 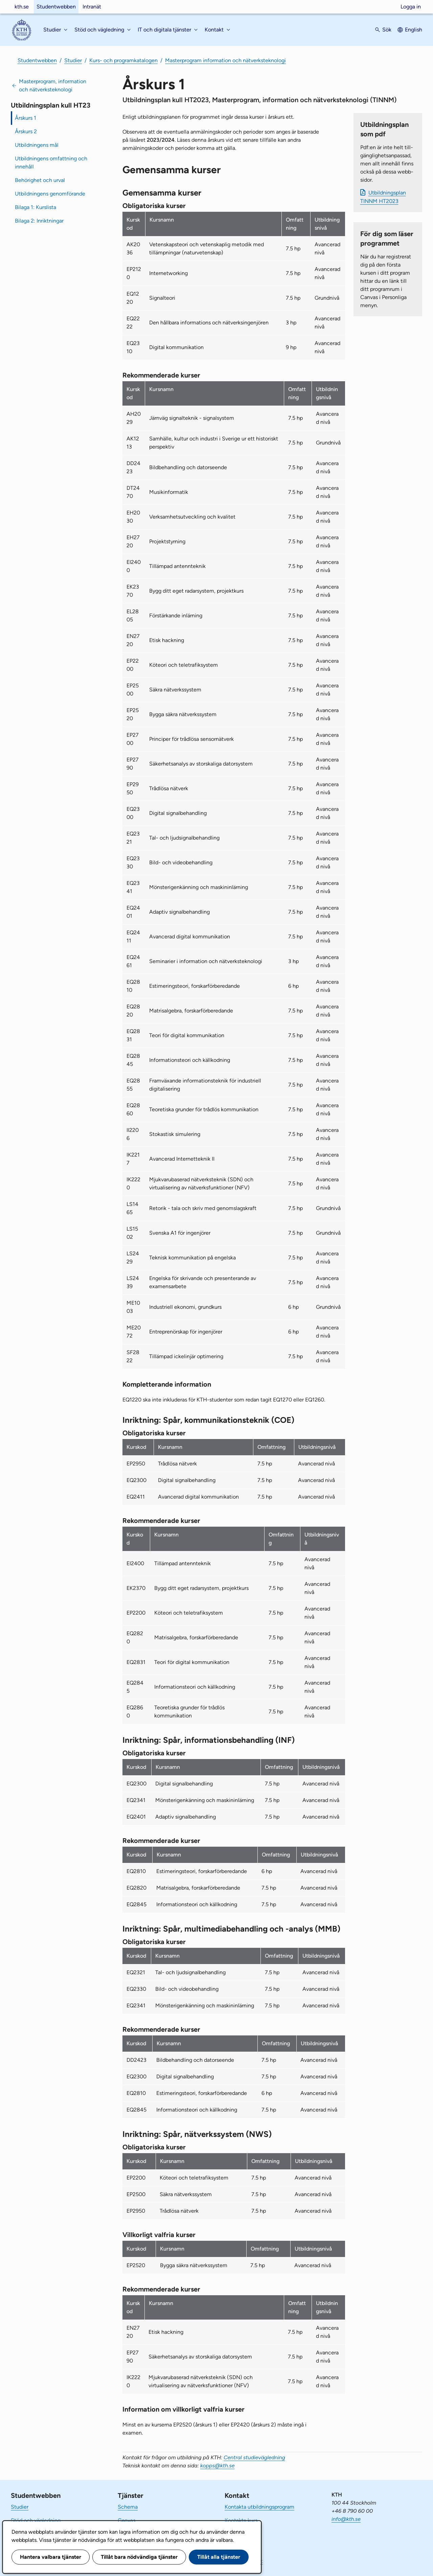 I want to click on Schema, so click(x=128, y=2507).